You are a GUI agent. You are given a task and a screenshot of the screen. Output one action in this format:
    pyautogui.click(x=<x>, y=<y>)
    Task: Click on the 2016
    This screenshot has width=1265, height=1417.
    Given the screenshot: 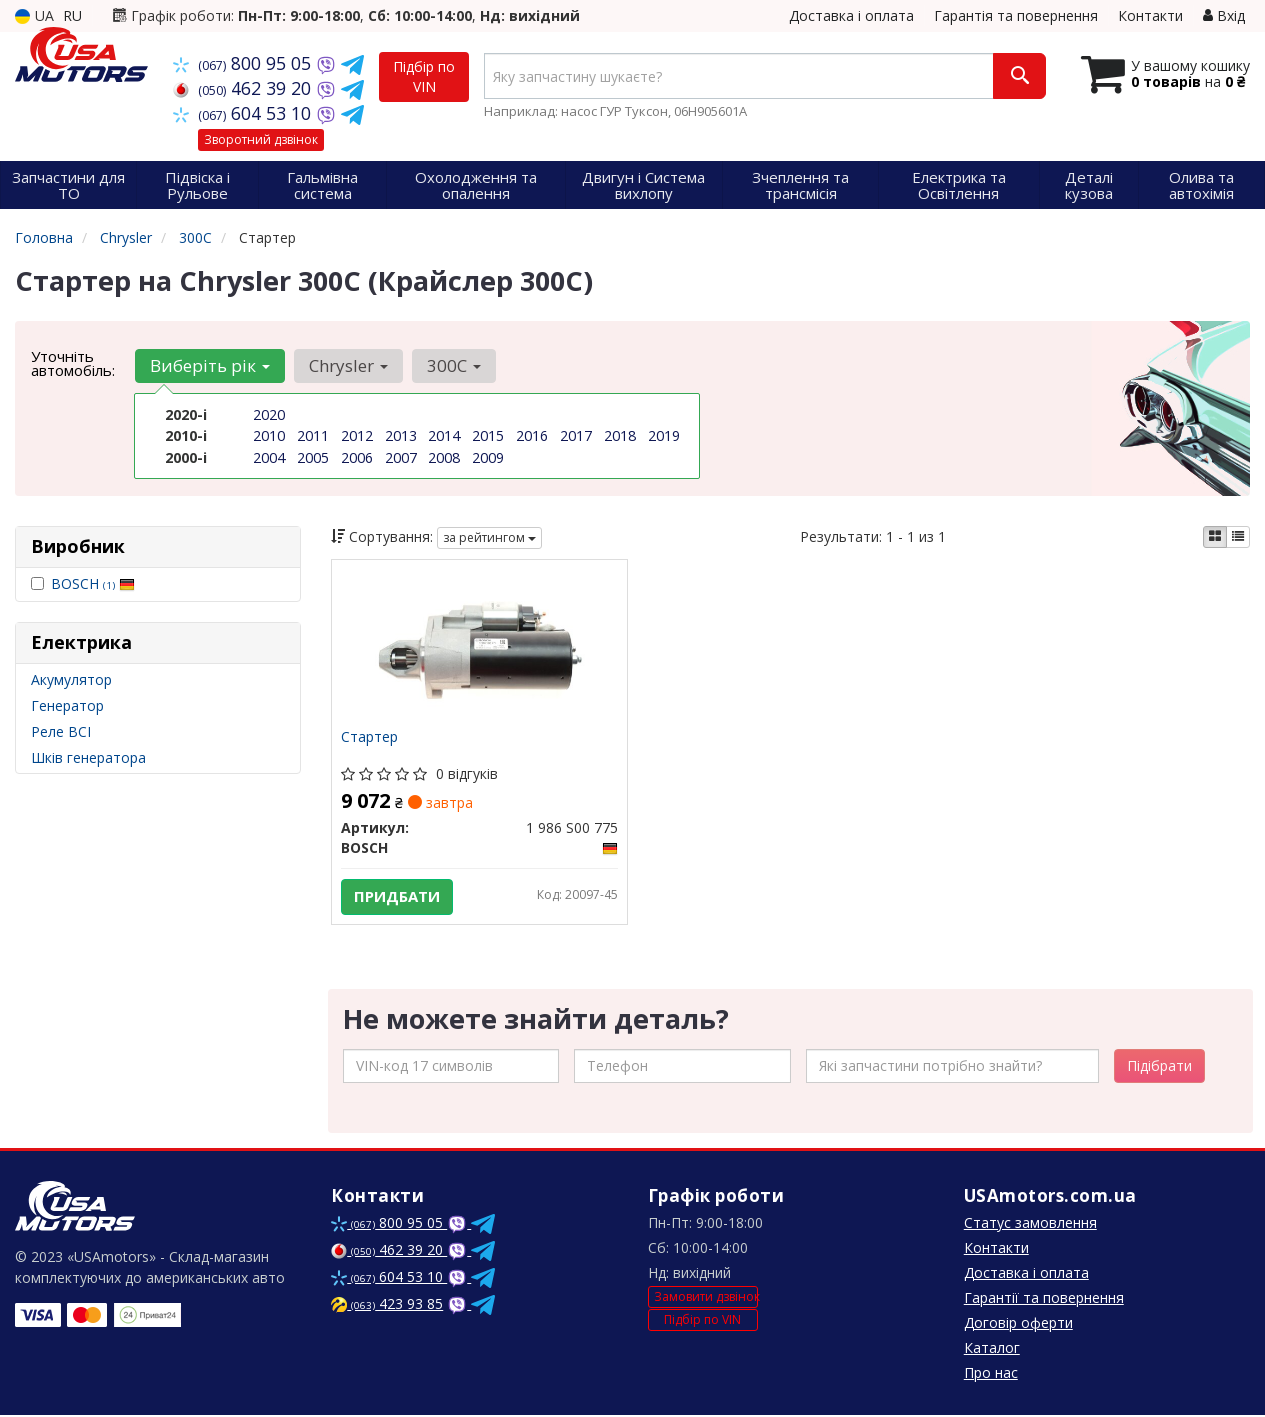 What is the action you would take?
    pyautogui.click(x=532, y=435)
    